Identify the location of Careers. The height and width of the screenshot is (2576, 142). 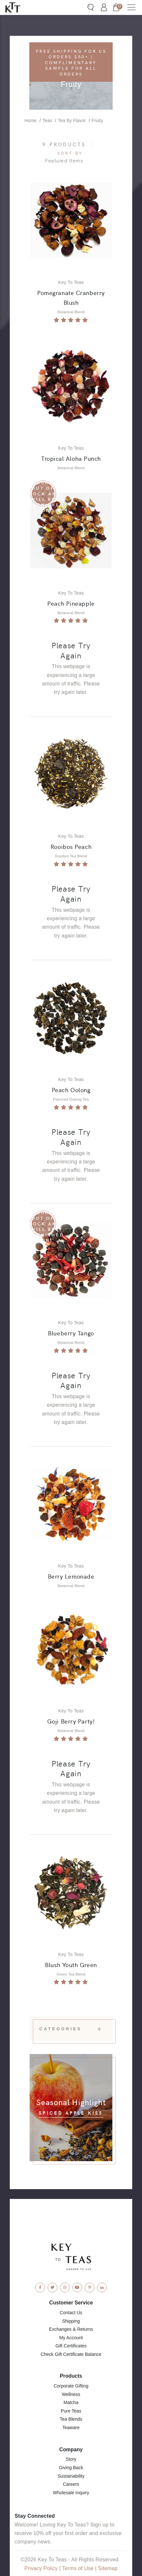
(71, 2484).